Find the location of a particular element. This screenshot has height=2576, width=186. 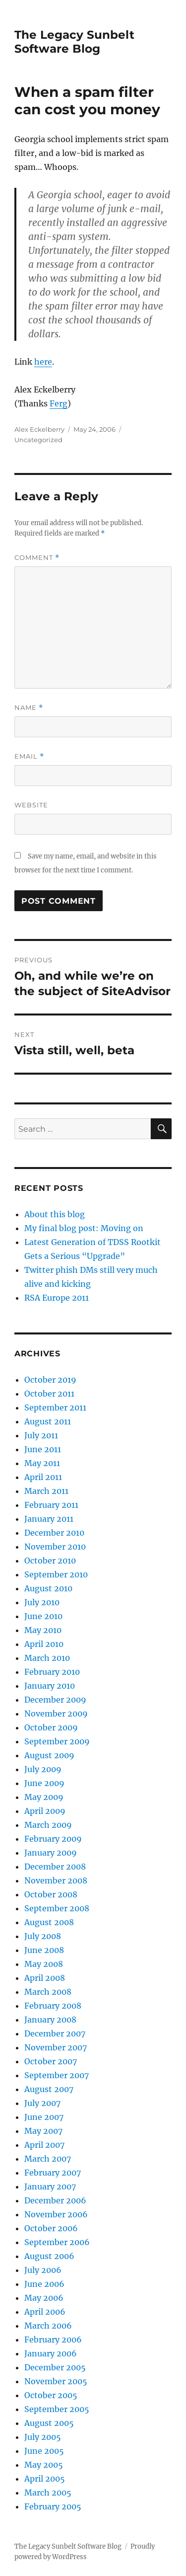

October 2006 is located at coordinates (51, 2228).